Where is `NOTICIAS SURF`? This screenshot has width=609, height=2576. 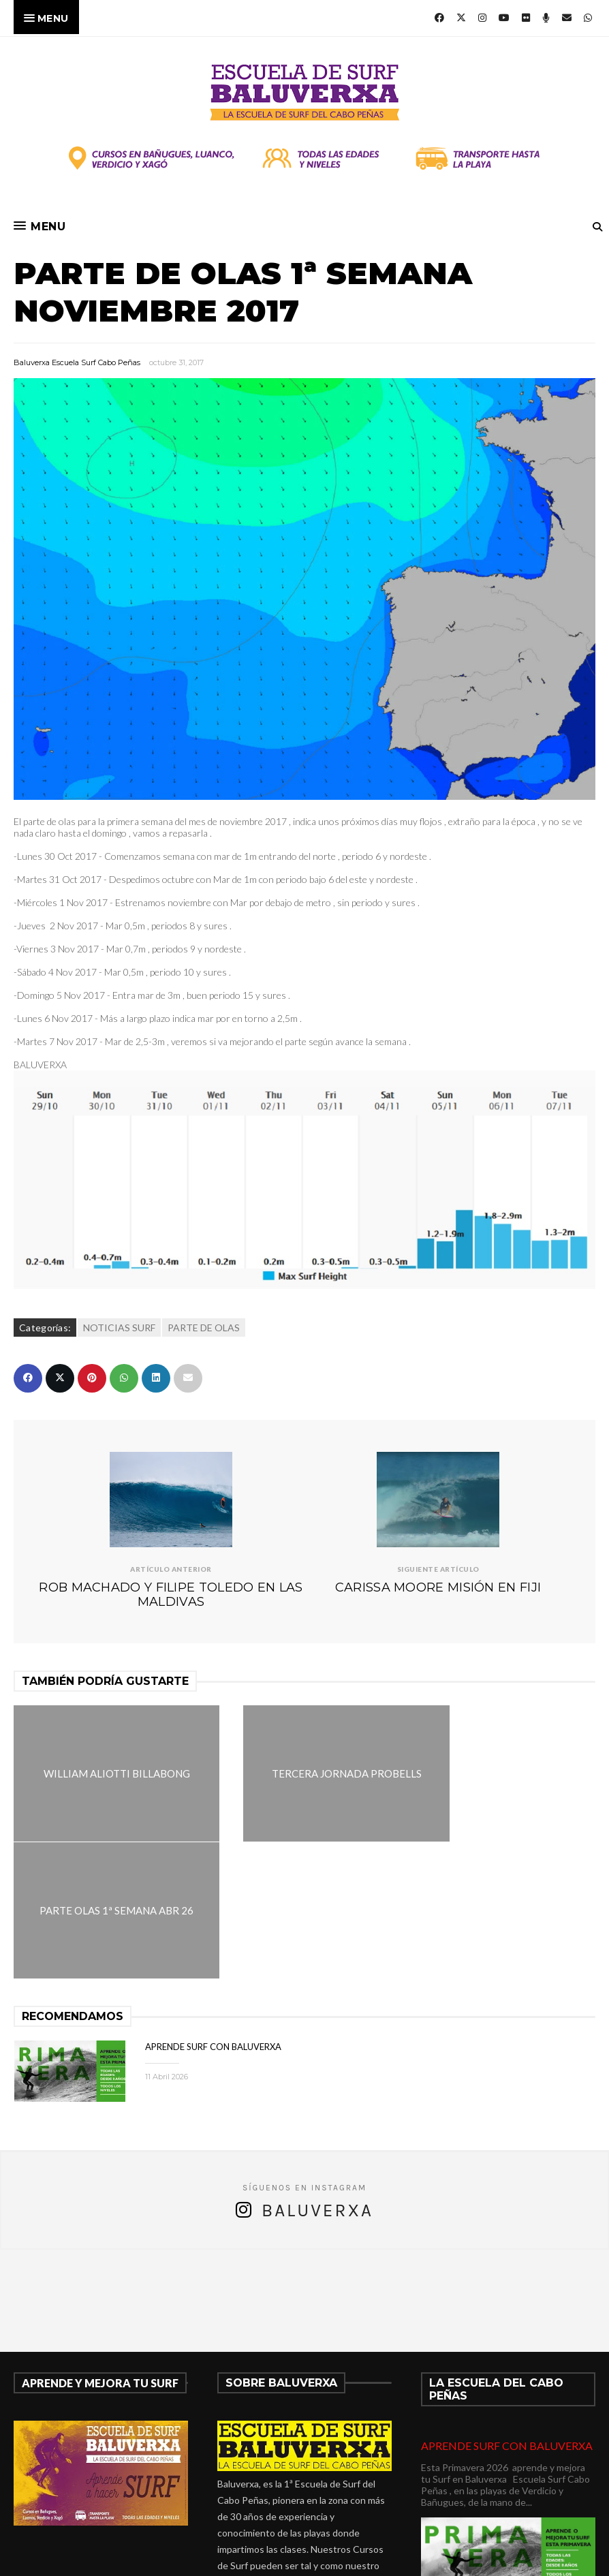
NOTICIAS SURF is located at coordinates (119, 1327).